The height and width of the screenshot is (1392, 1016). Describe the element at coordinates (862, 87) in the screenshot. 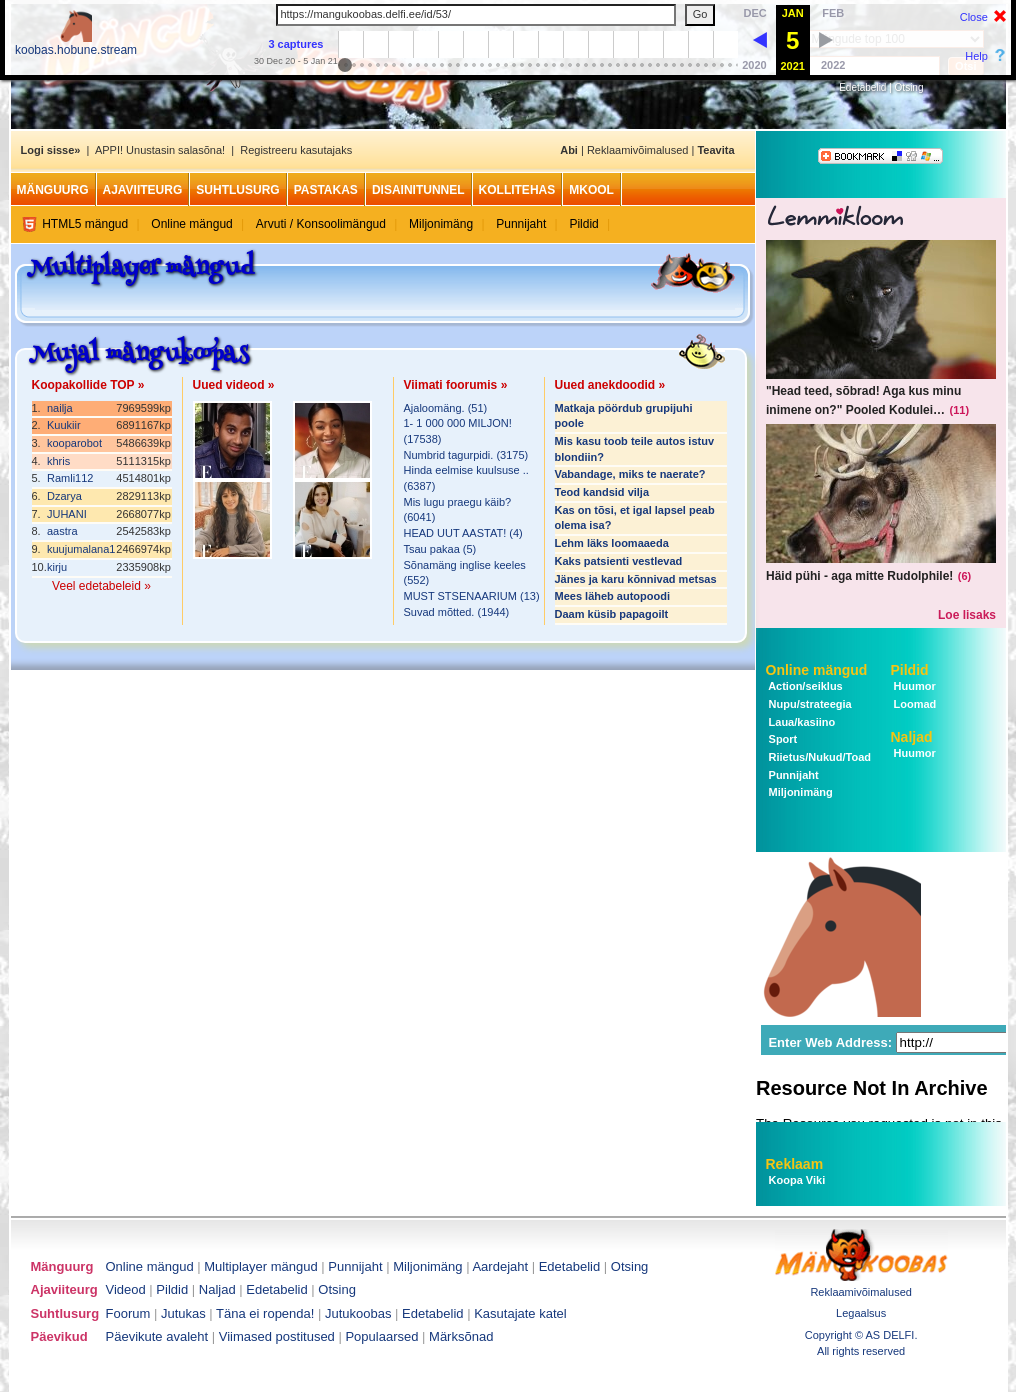

I see `Edetabelid` at that location.